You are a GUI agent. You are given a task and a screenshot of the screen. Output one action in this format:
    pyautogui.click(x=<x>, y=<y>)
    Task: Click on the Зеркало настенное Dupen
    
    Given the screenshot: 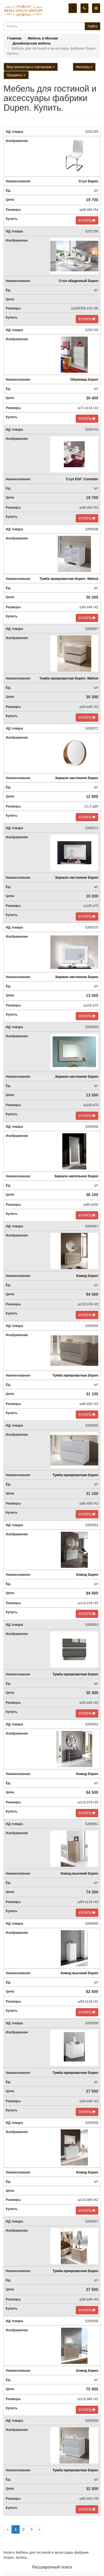 What is the action you would take?
    pyautogui.click(x=76, y=778)
    